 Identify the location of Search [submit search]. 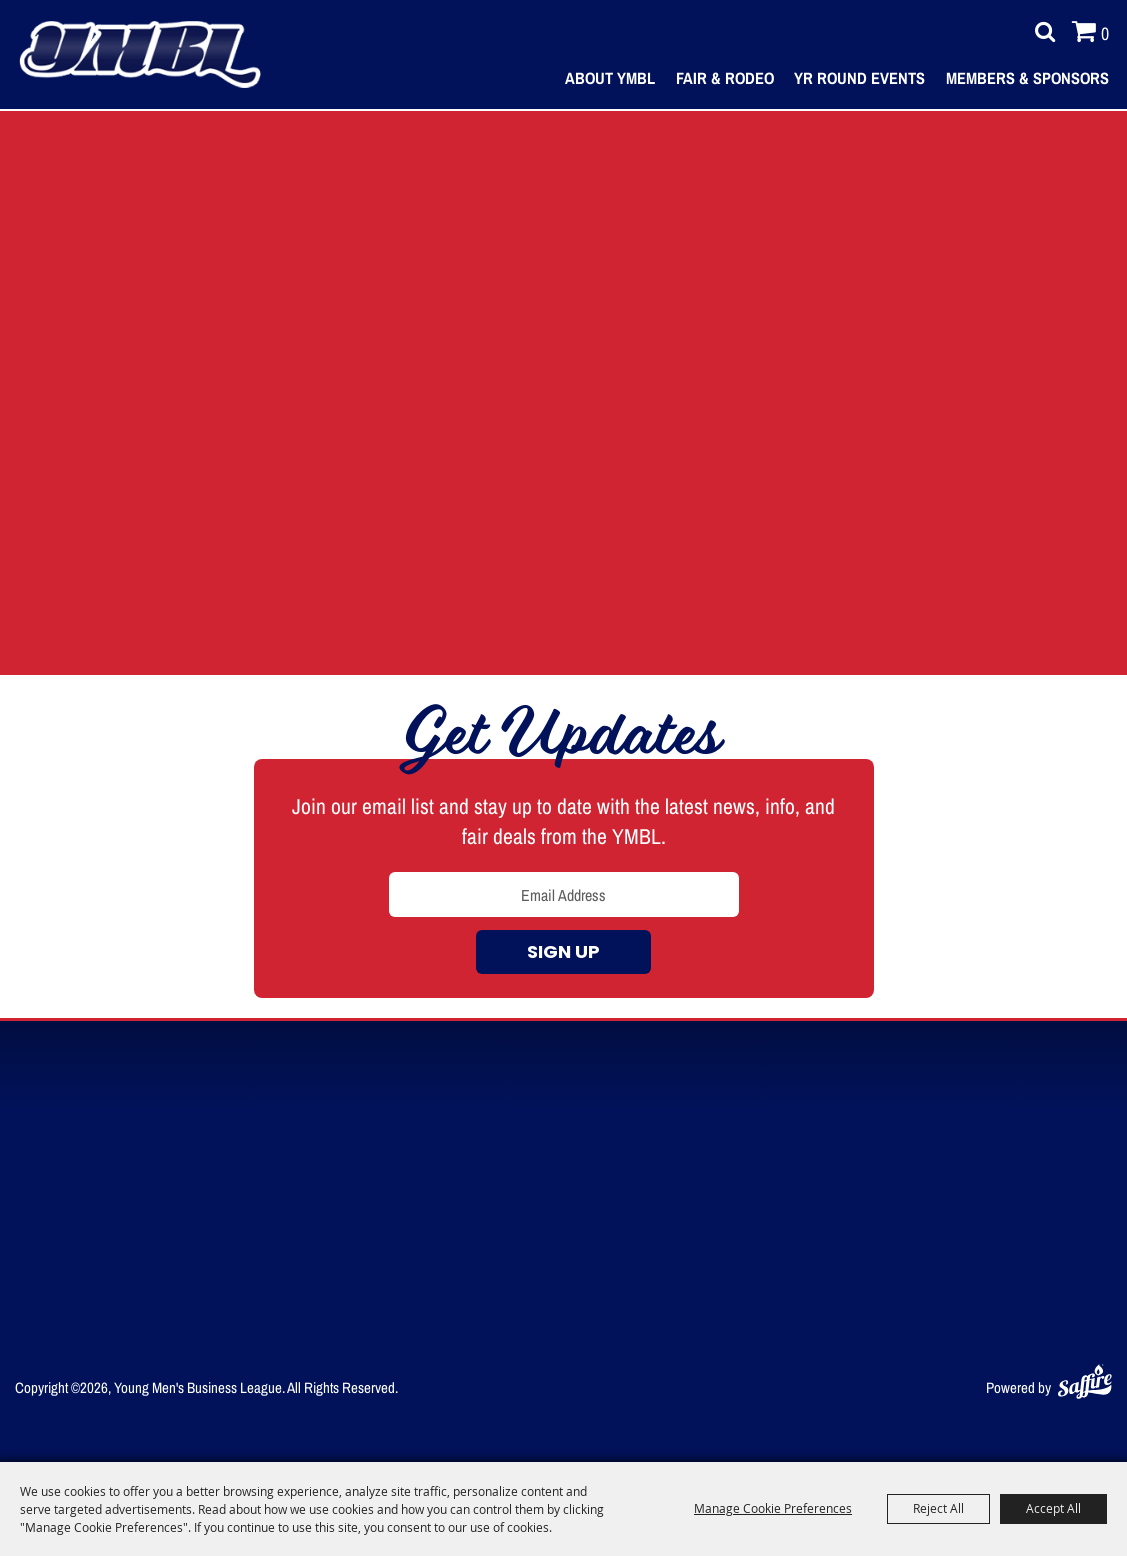
(1040, 32).